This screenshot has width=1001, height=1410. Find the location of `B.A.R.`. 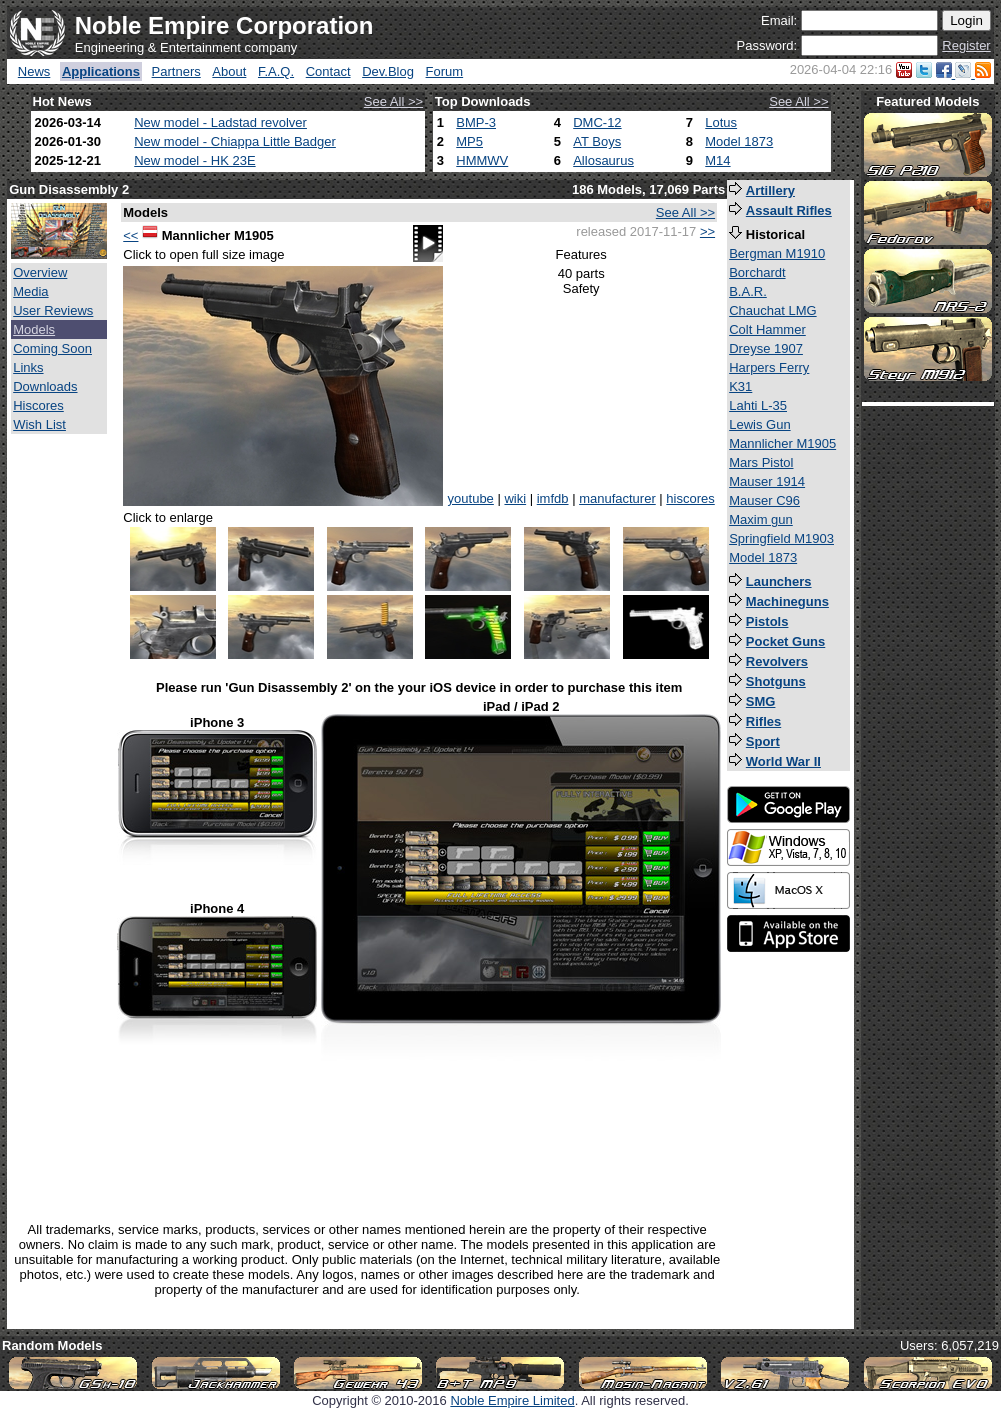

B.A.R. is located at coordinates (748, 291).